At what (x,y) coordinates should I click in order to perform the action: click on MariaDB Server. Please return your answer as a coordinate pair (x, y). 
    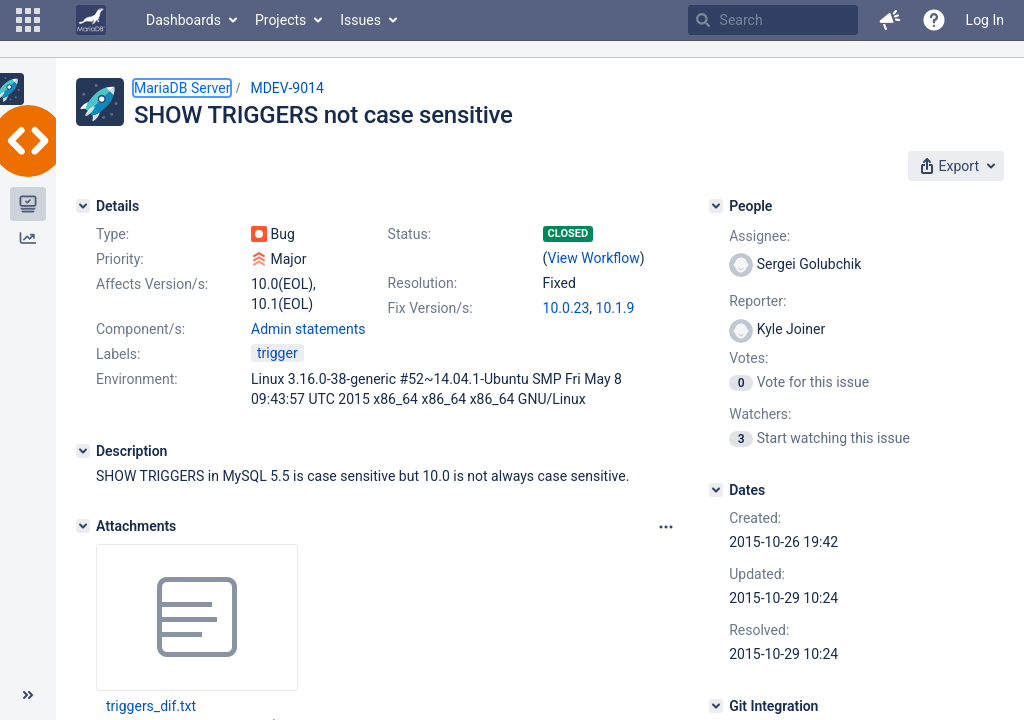
    Looking at the image, I should click on (182, 88).